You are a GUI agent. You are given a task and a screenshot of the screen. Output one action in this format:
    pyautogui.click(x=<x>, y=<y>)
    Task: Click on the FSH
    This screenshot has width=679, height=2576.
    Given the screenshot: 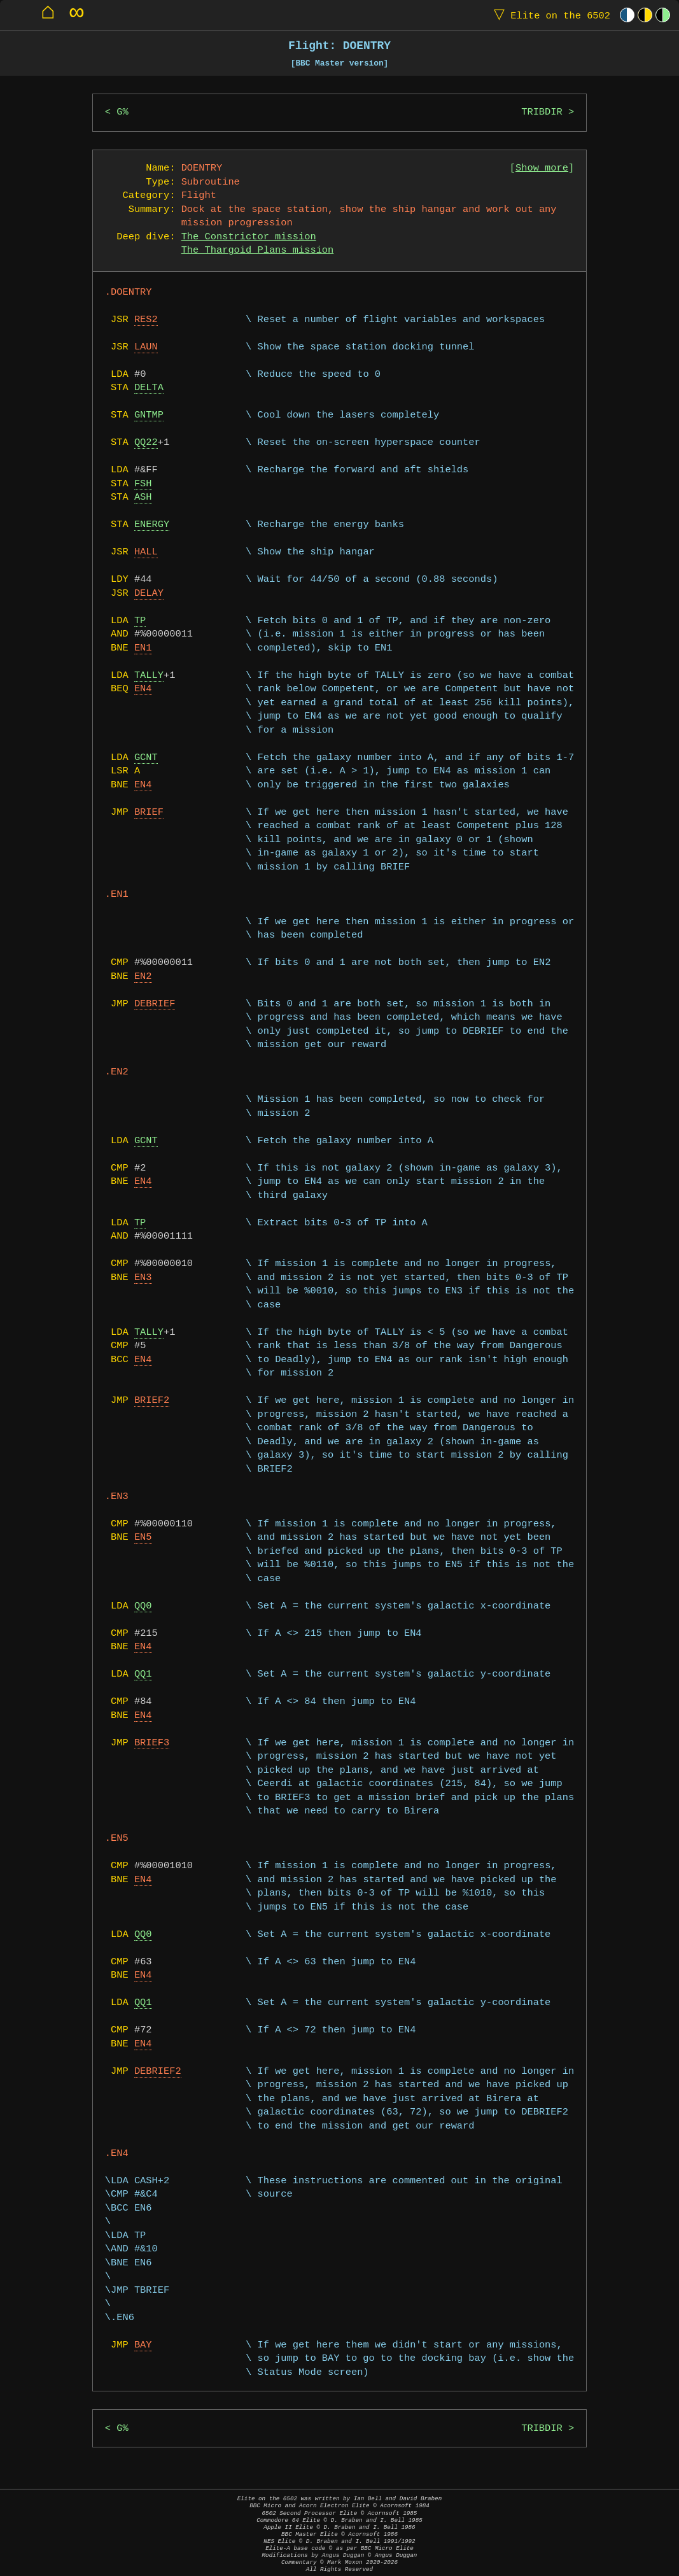 What is the action you would take?
    pyautogui.click(x=143, y=484)
    